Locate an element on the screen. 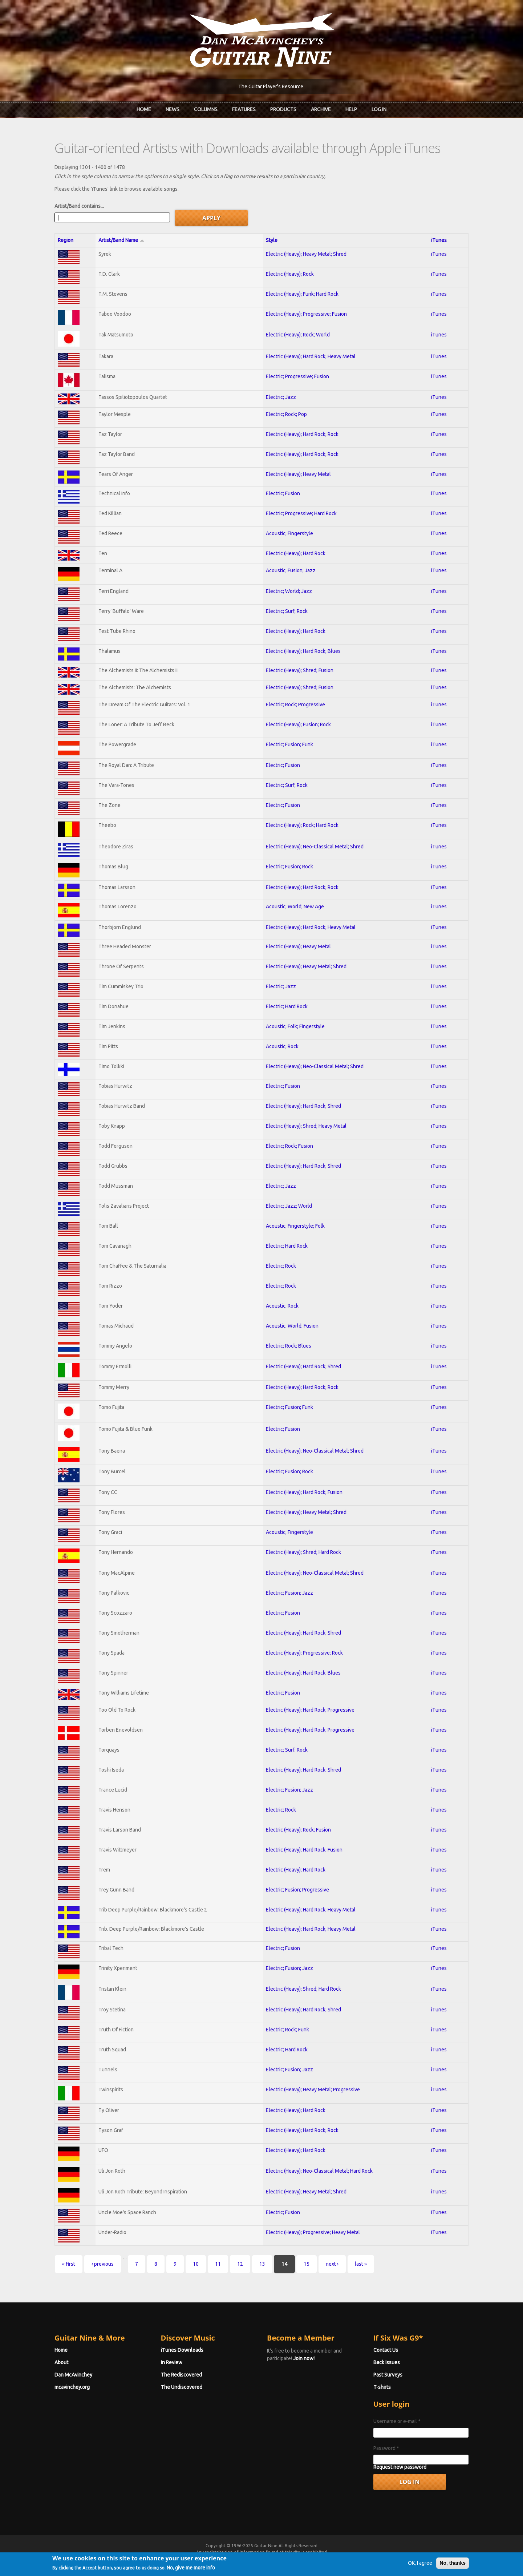 The image size is (523, 2576). Electric; Jazz is located at coordinates (281, 397).